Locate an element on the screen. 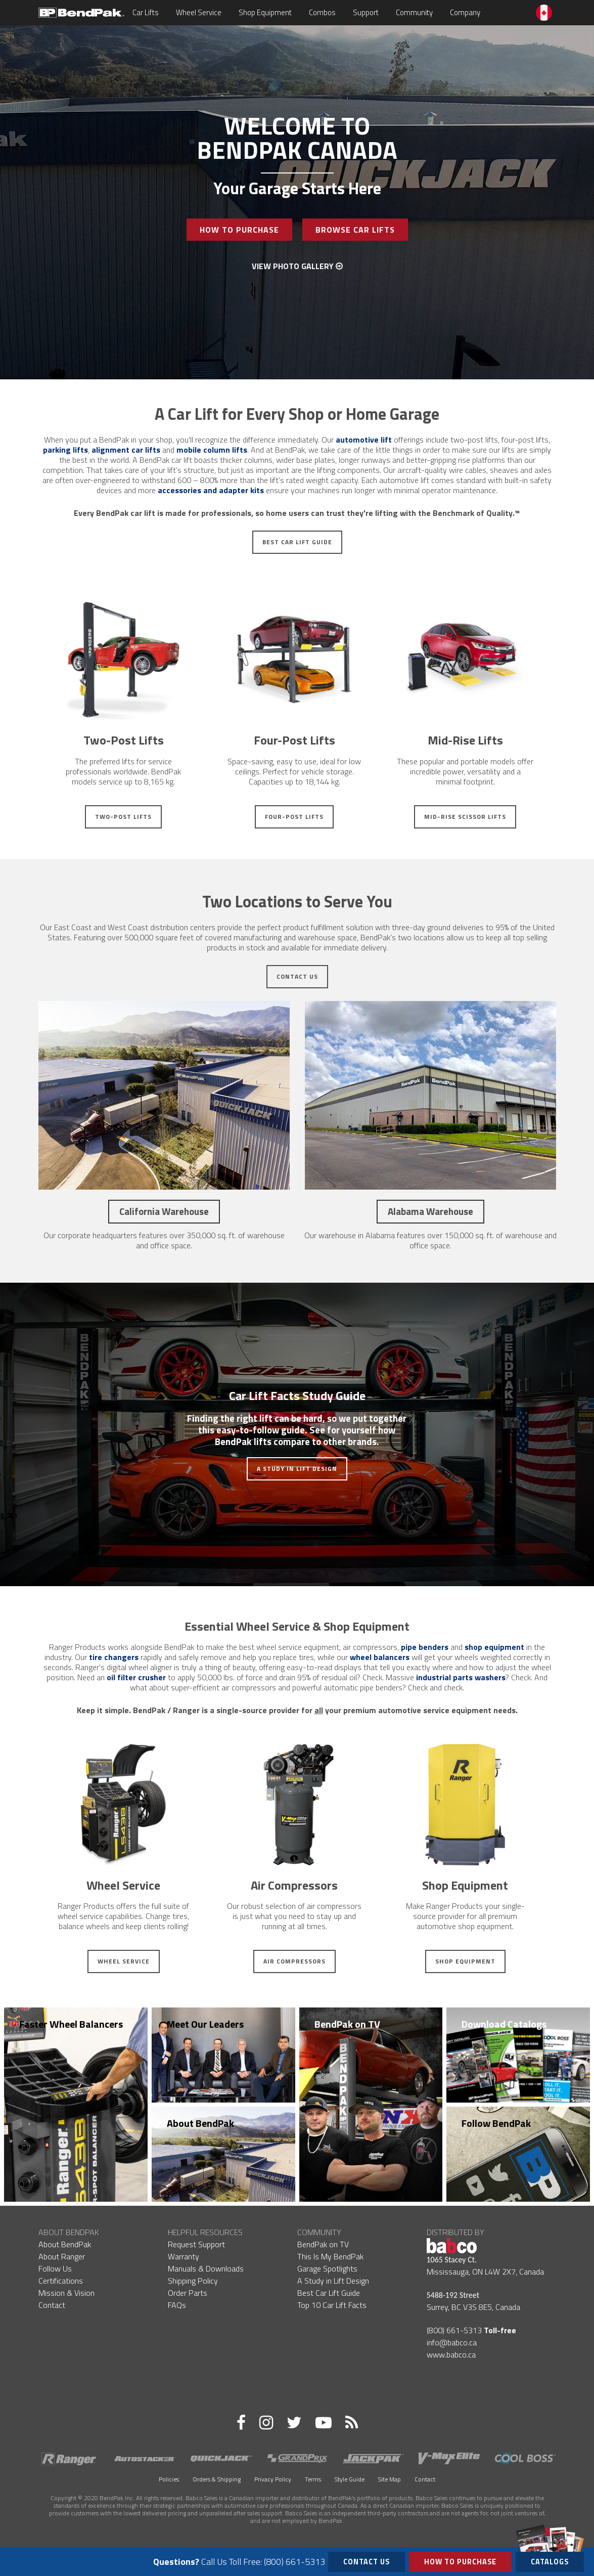 The height and width of the screenshot is (2576, 594). parking lifts is located at coordinates (65, 450).